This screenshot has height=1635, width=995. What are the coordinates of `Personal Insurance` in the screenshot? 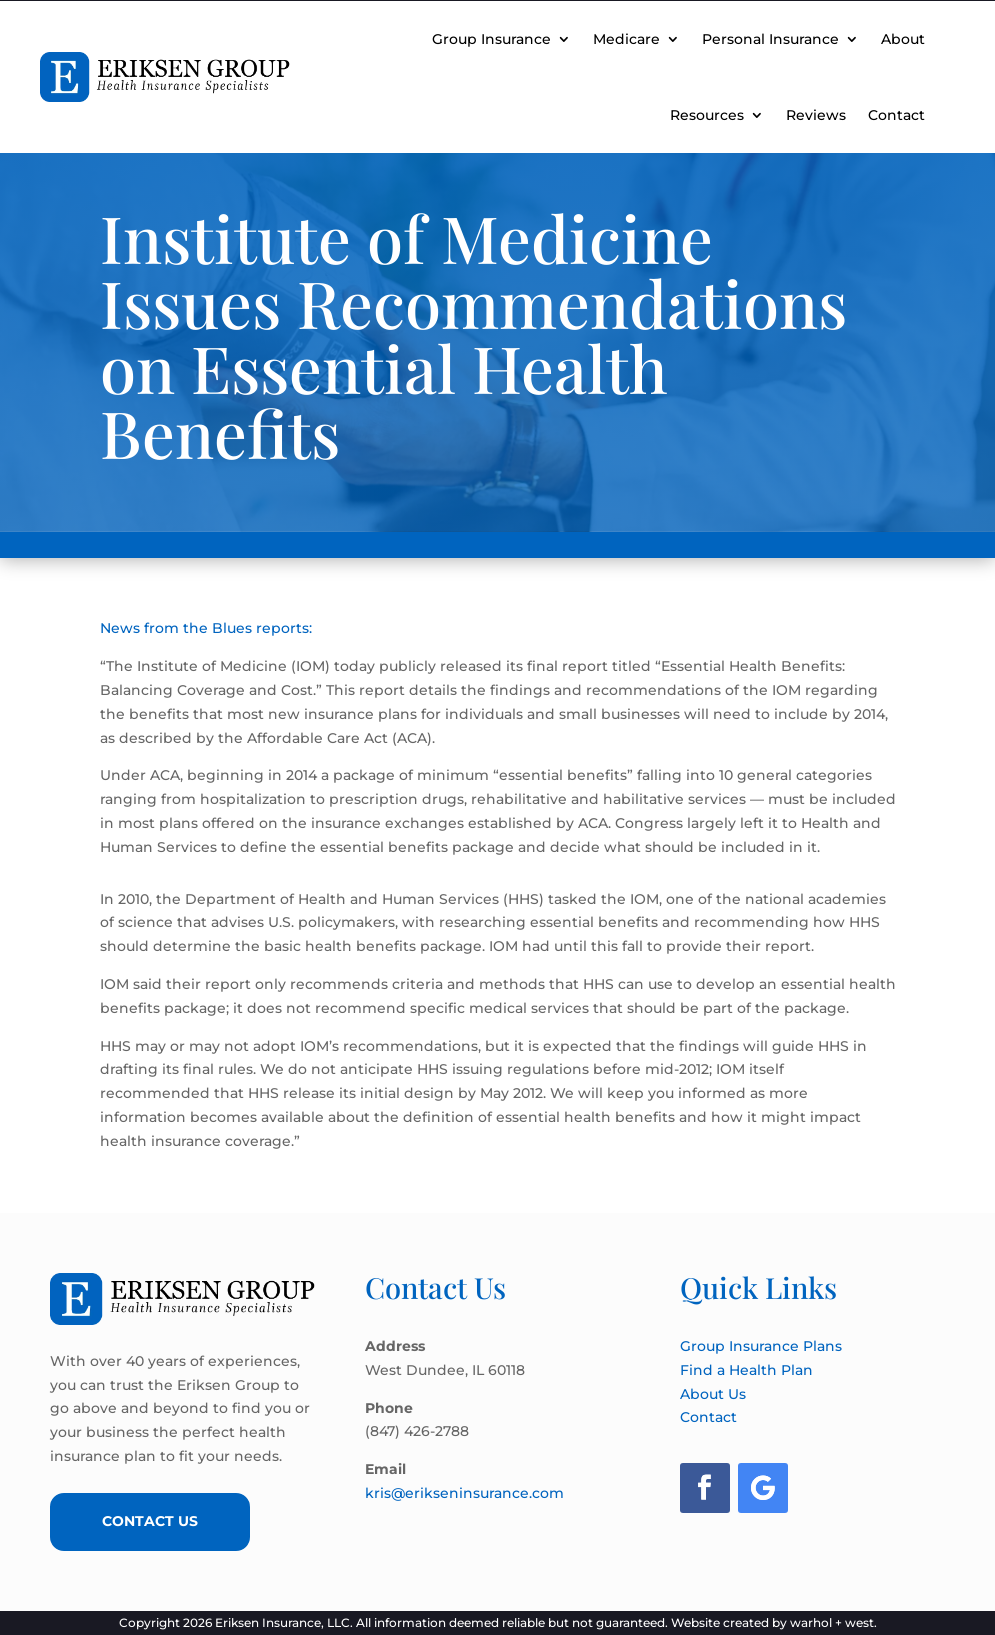 It's located at (770, 39).